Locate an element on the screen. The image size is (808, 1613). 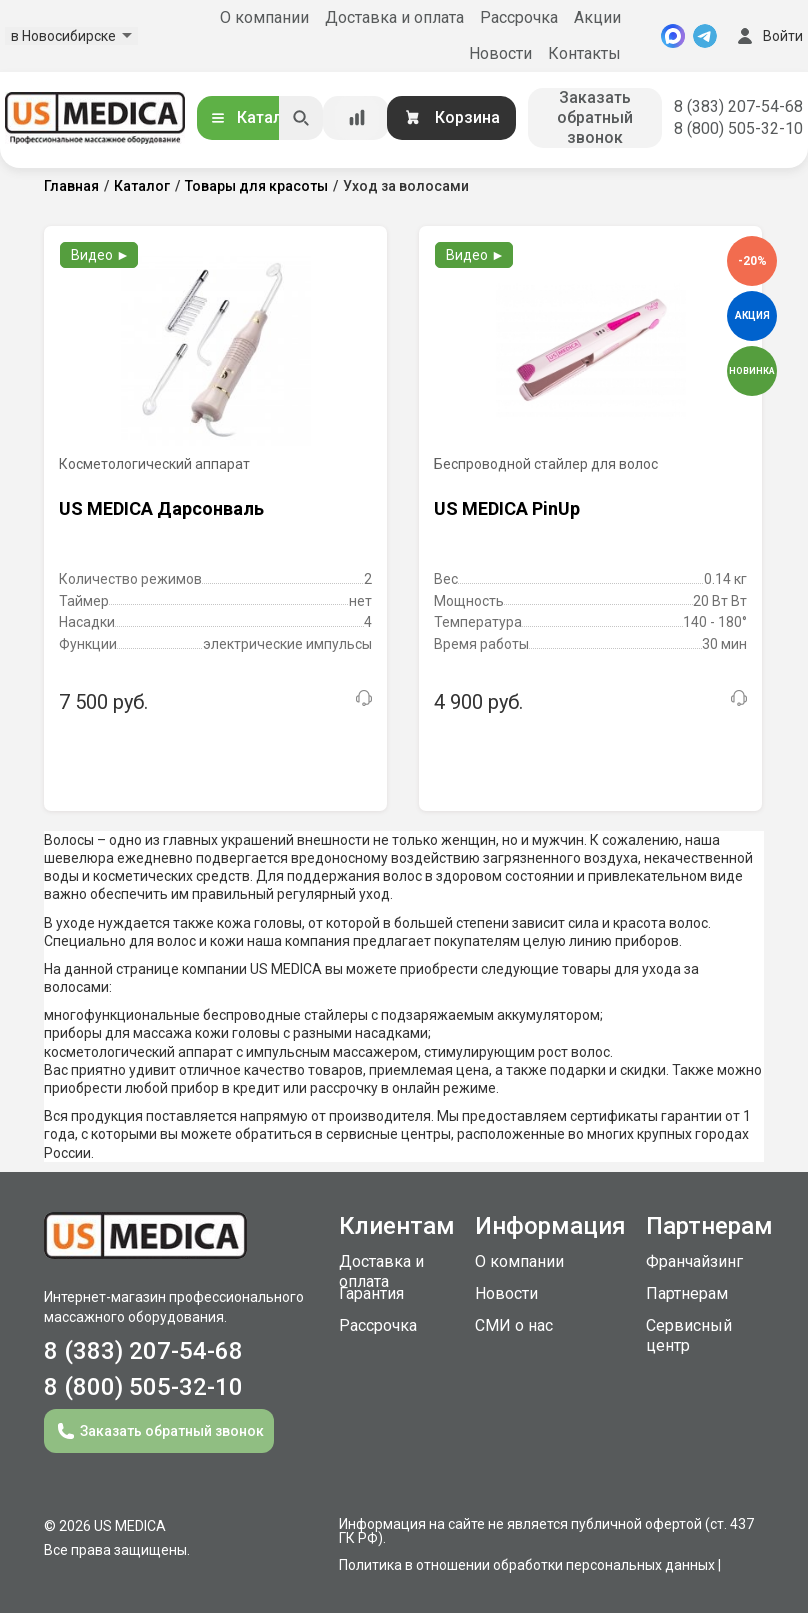
Партнерам is located at coordinates (687, 1293).